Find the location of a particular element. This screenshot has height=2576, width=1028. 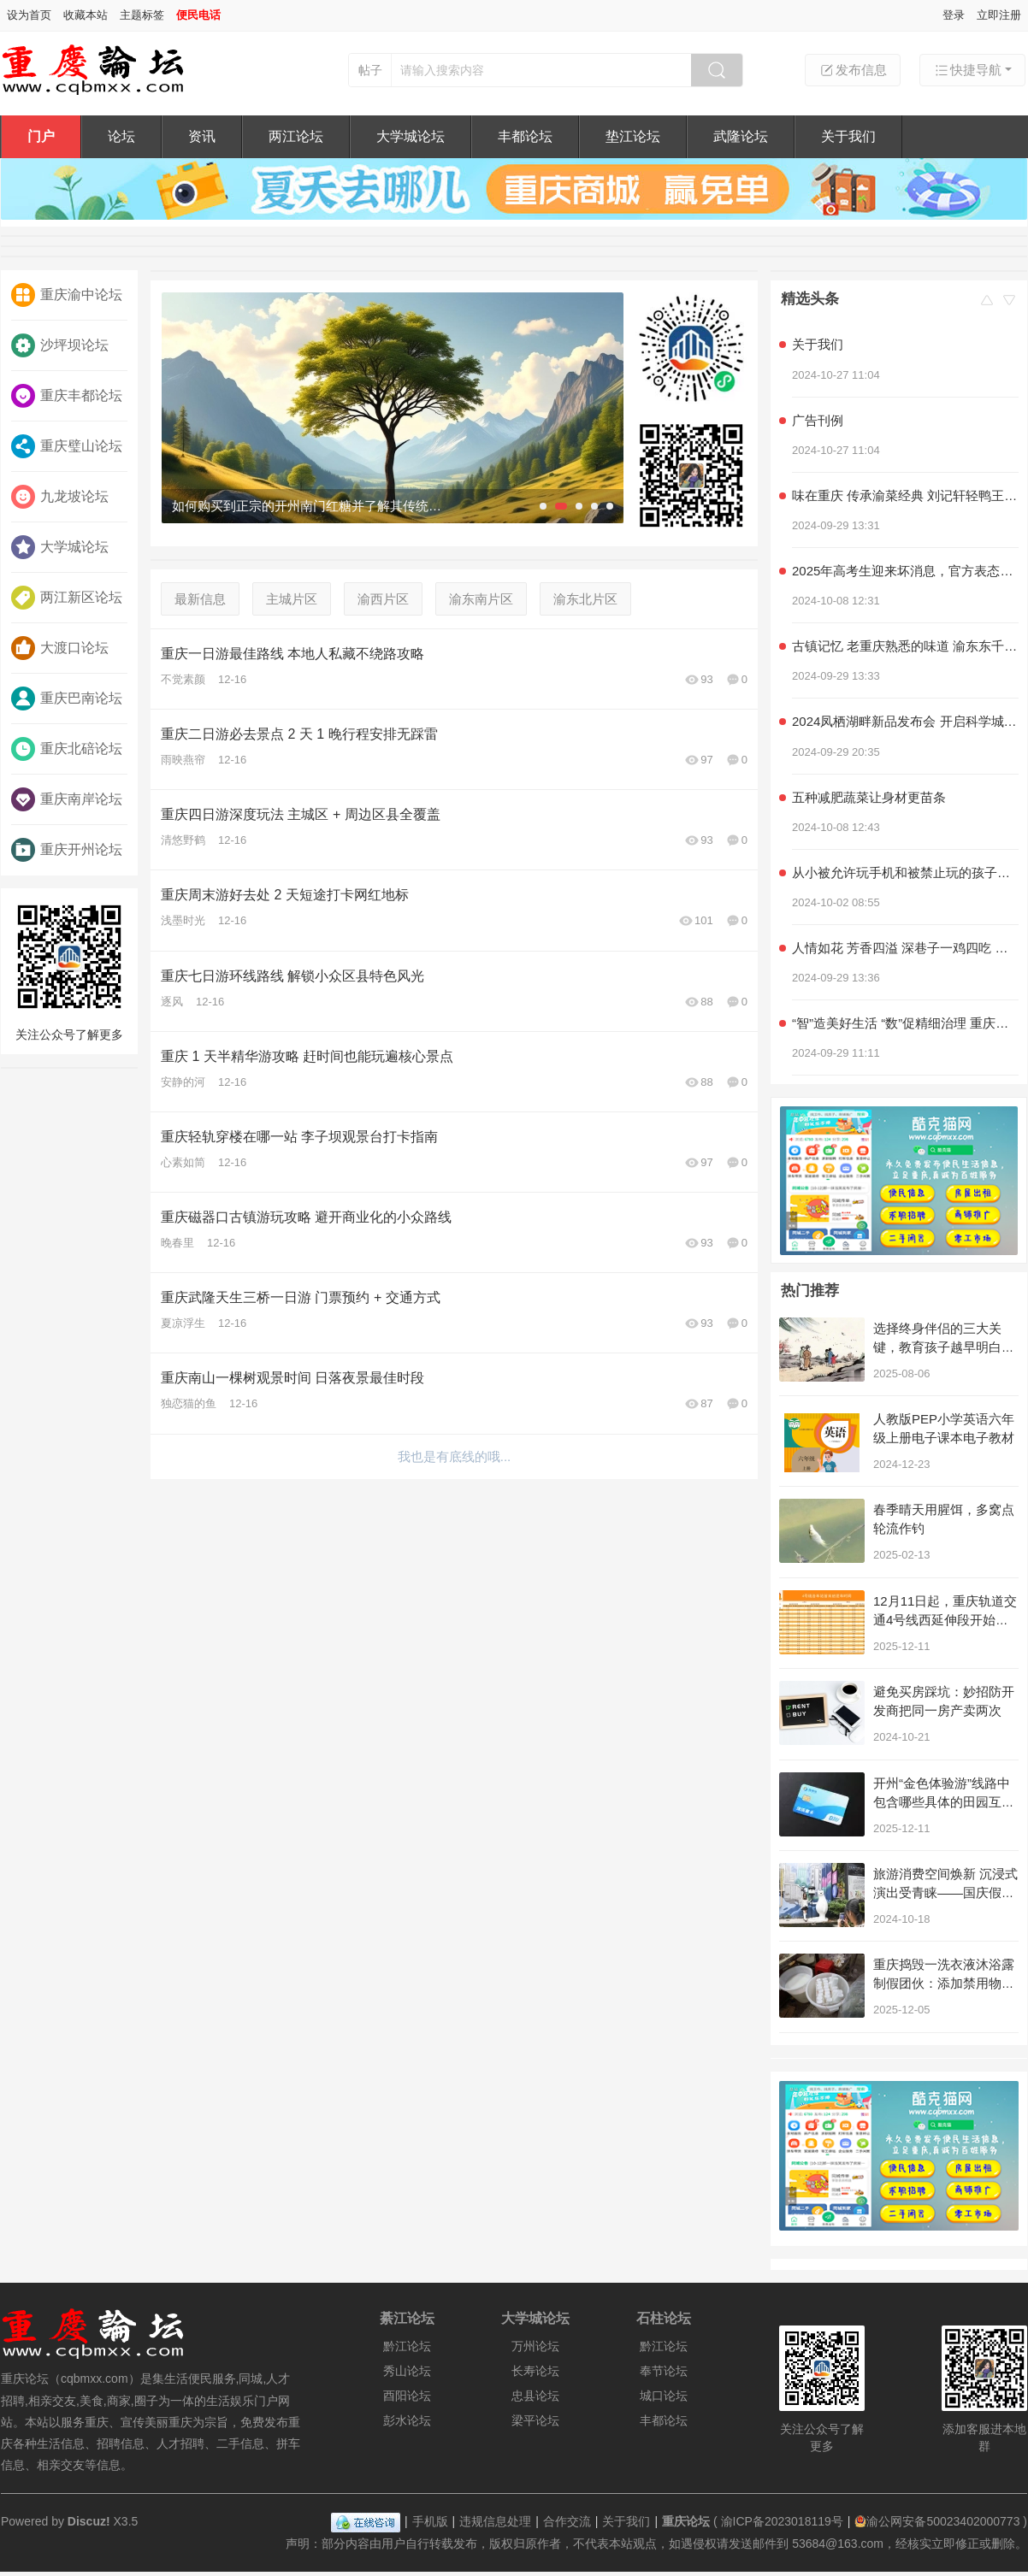

2025年高考生迎来坏消息，官方表态，几类学生可能无法参加高考 is located at coordinates (905, 570).